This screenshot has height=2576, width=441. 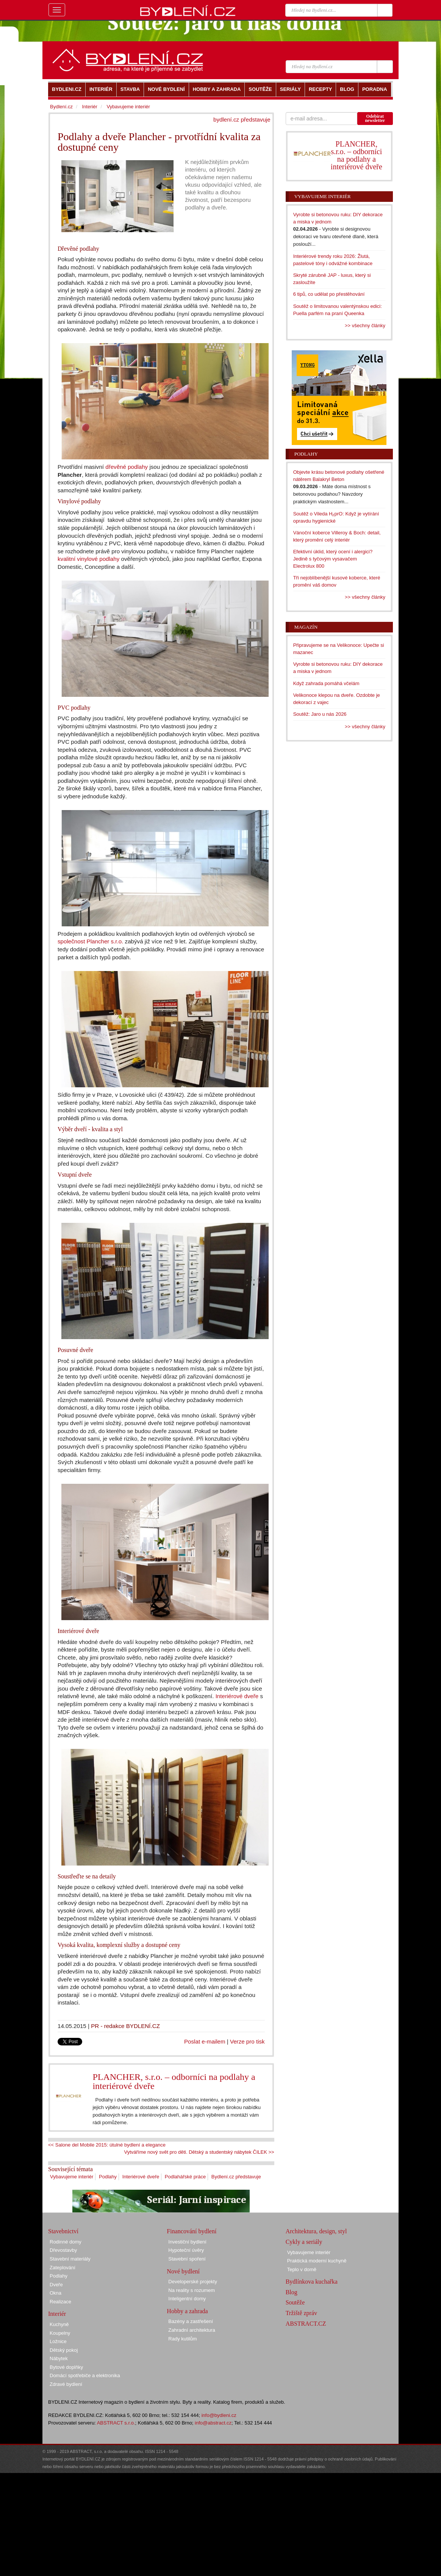 I want to click on dřevěné podlahy, so click(x=126, y=467).